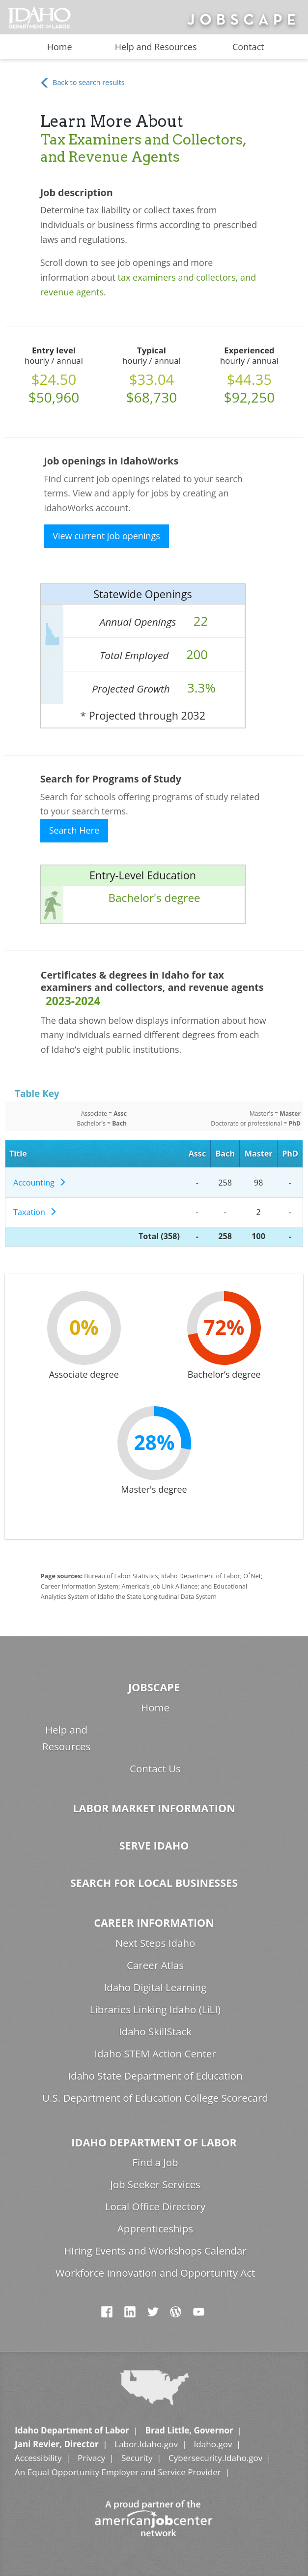 This screenshot has height=2576, width=308. What do you see at coordinates (215, 2457) in the screenshot?
I see `Cybersecurity.Idaho.gov` at bounding box center [215, 2457].